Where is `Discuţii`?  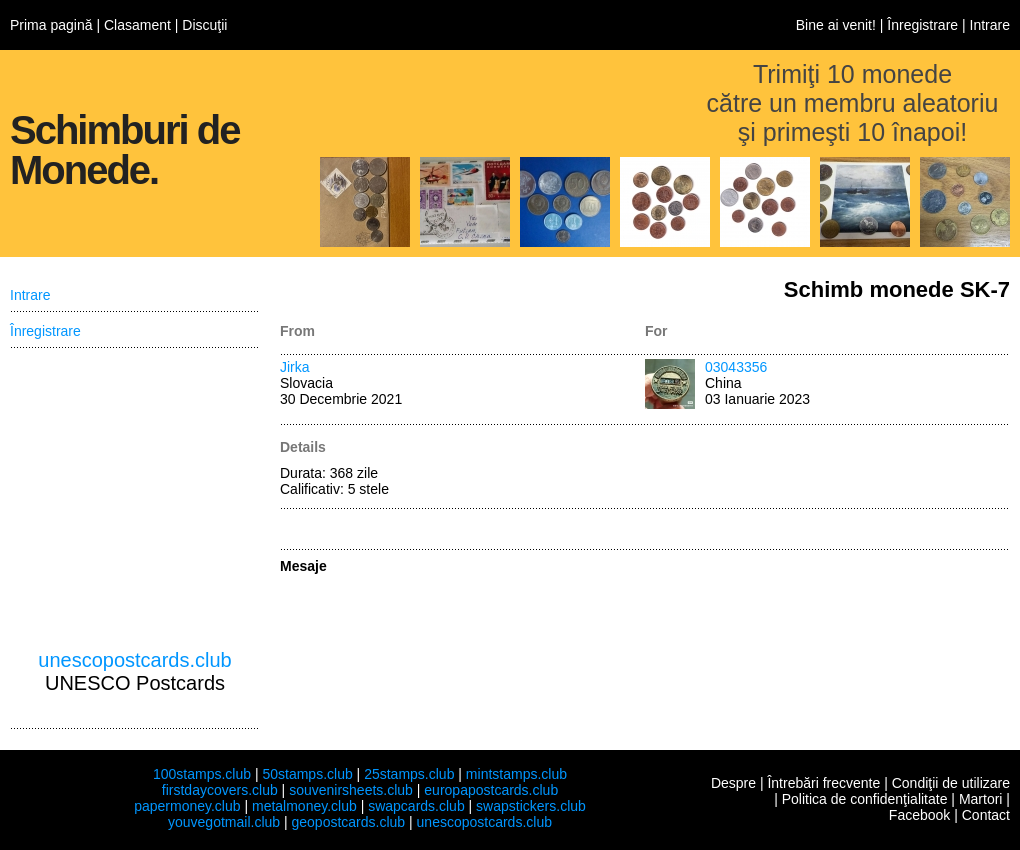 Discuţii is located at coordinates (204, 25).